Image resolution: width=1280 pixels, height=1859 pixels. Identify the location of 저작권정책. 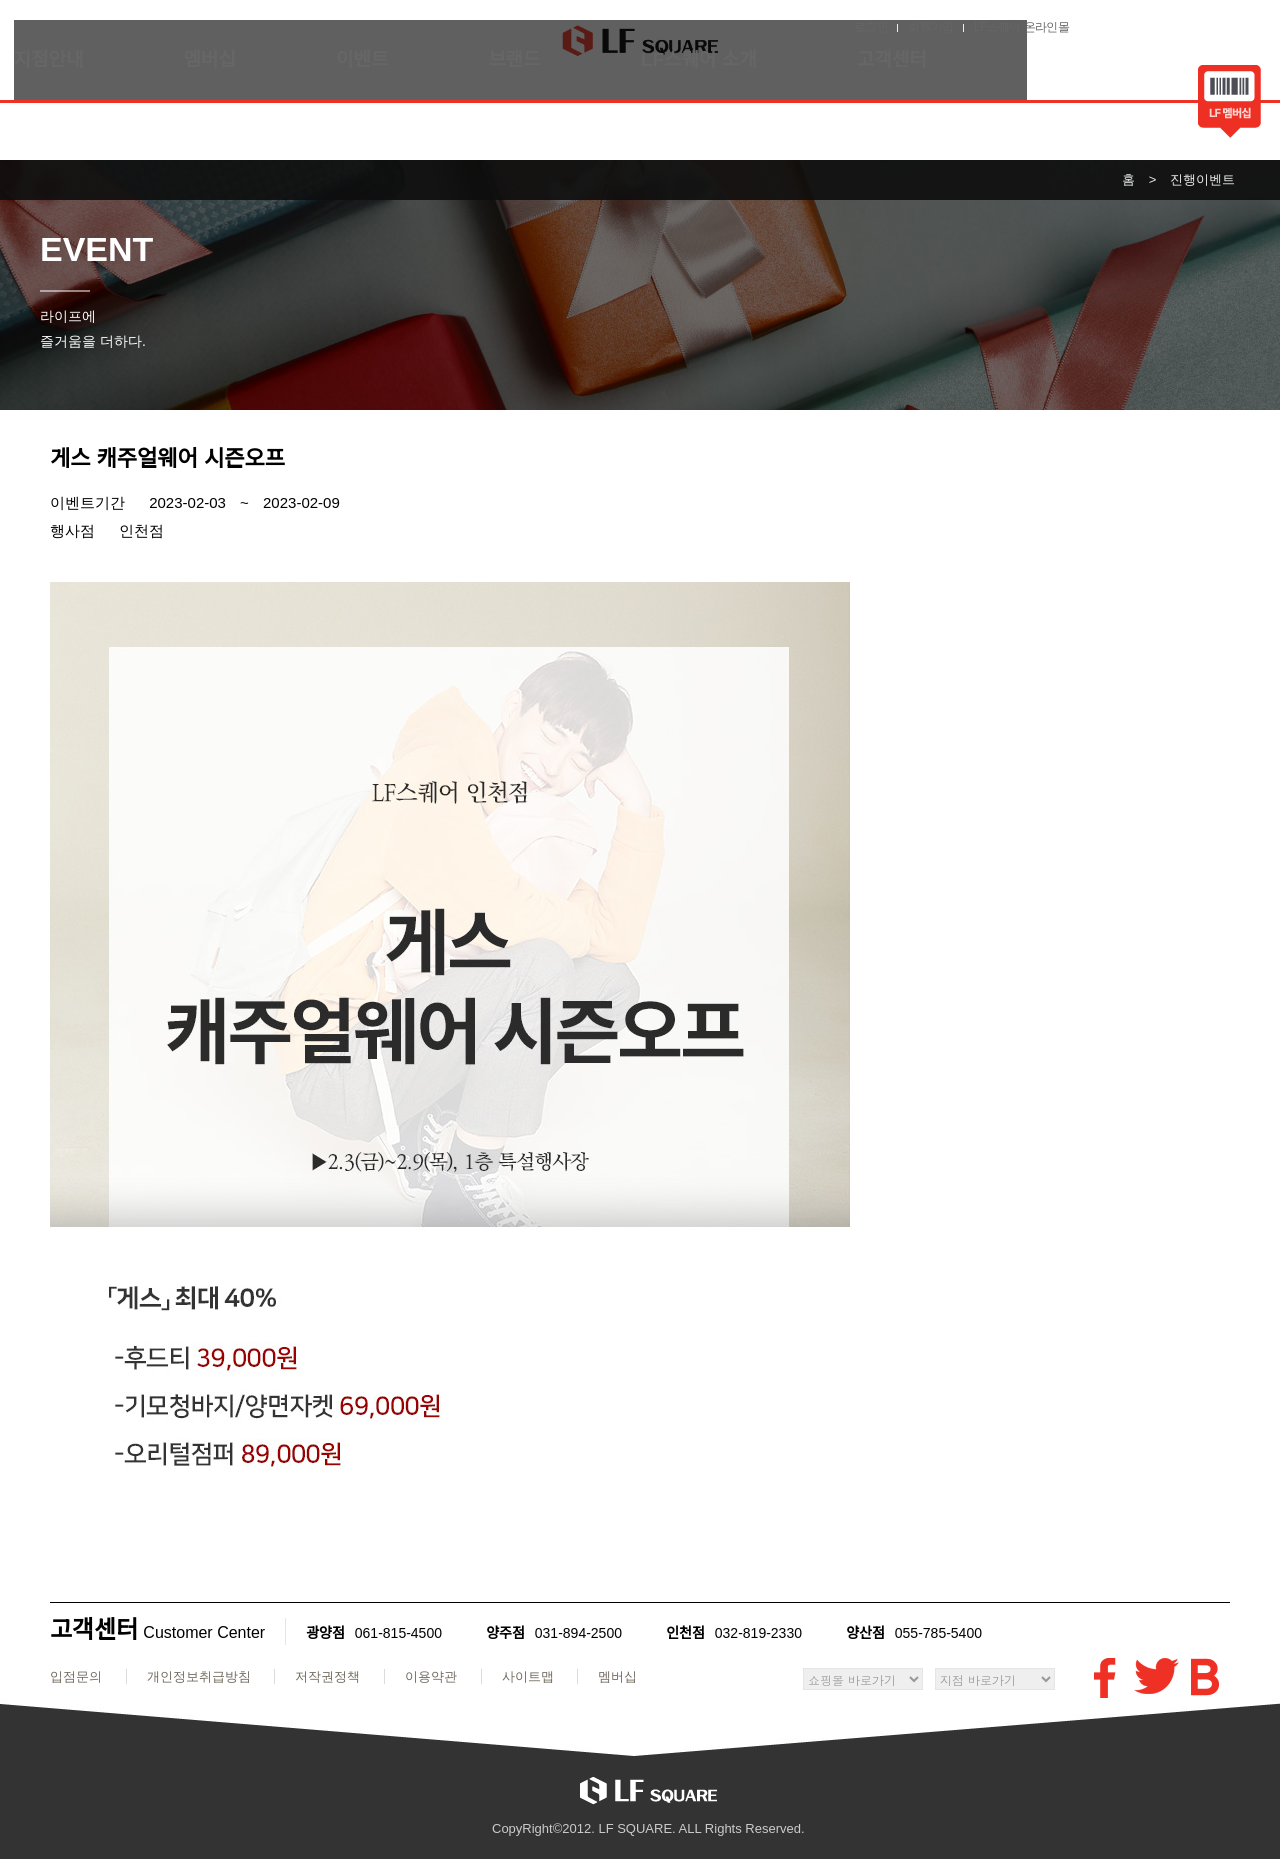
(327, 1676).